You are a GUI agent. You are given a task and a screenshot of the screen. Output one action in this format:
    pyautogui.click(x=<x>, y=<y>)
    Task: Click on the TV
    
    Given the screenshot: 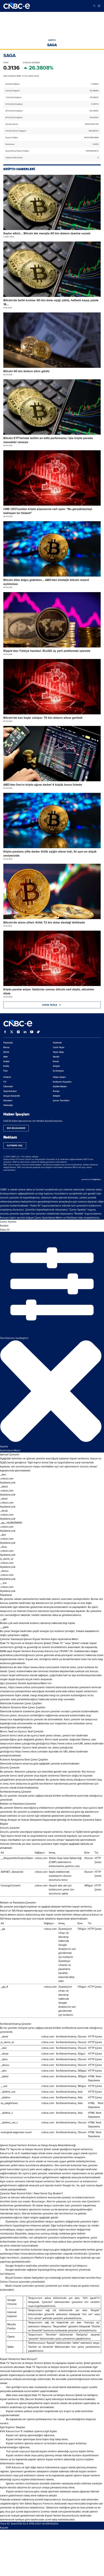 What is the action you would take?
    pyautogui.click(x=4, y=1081)
    